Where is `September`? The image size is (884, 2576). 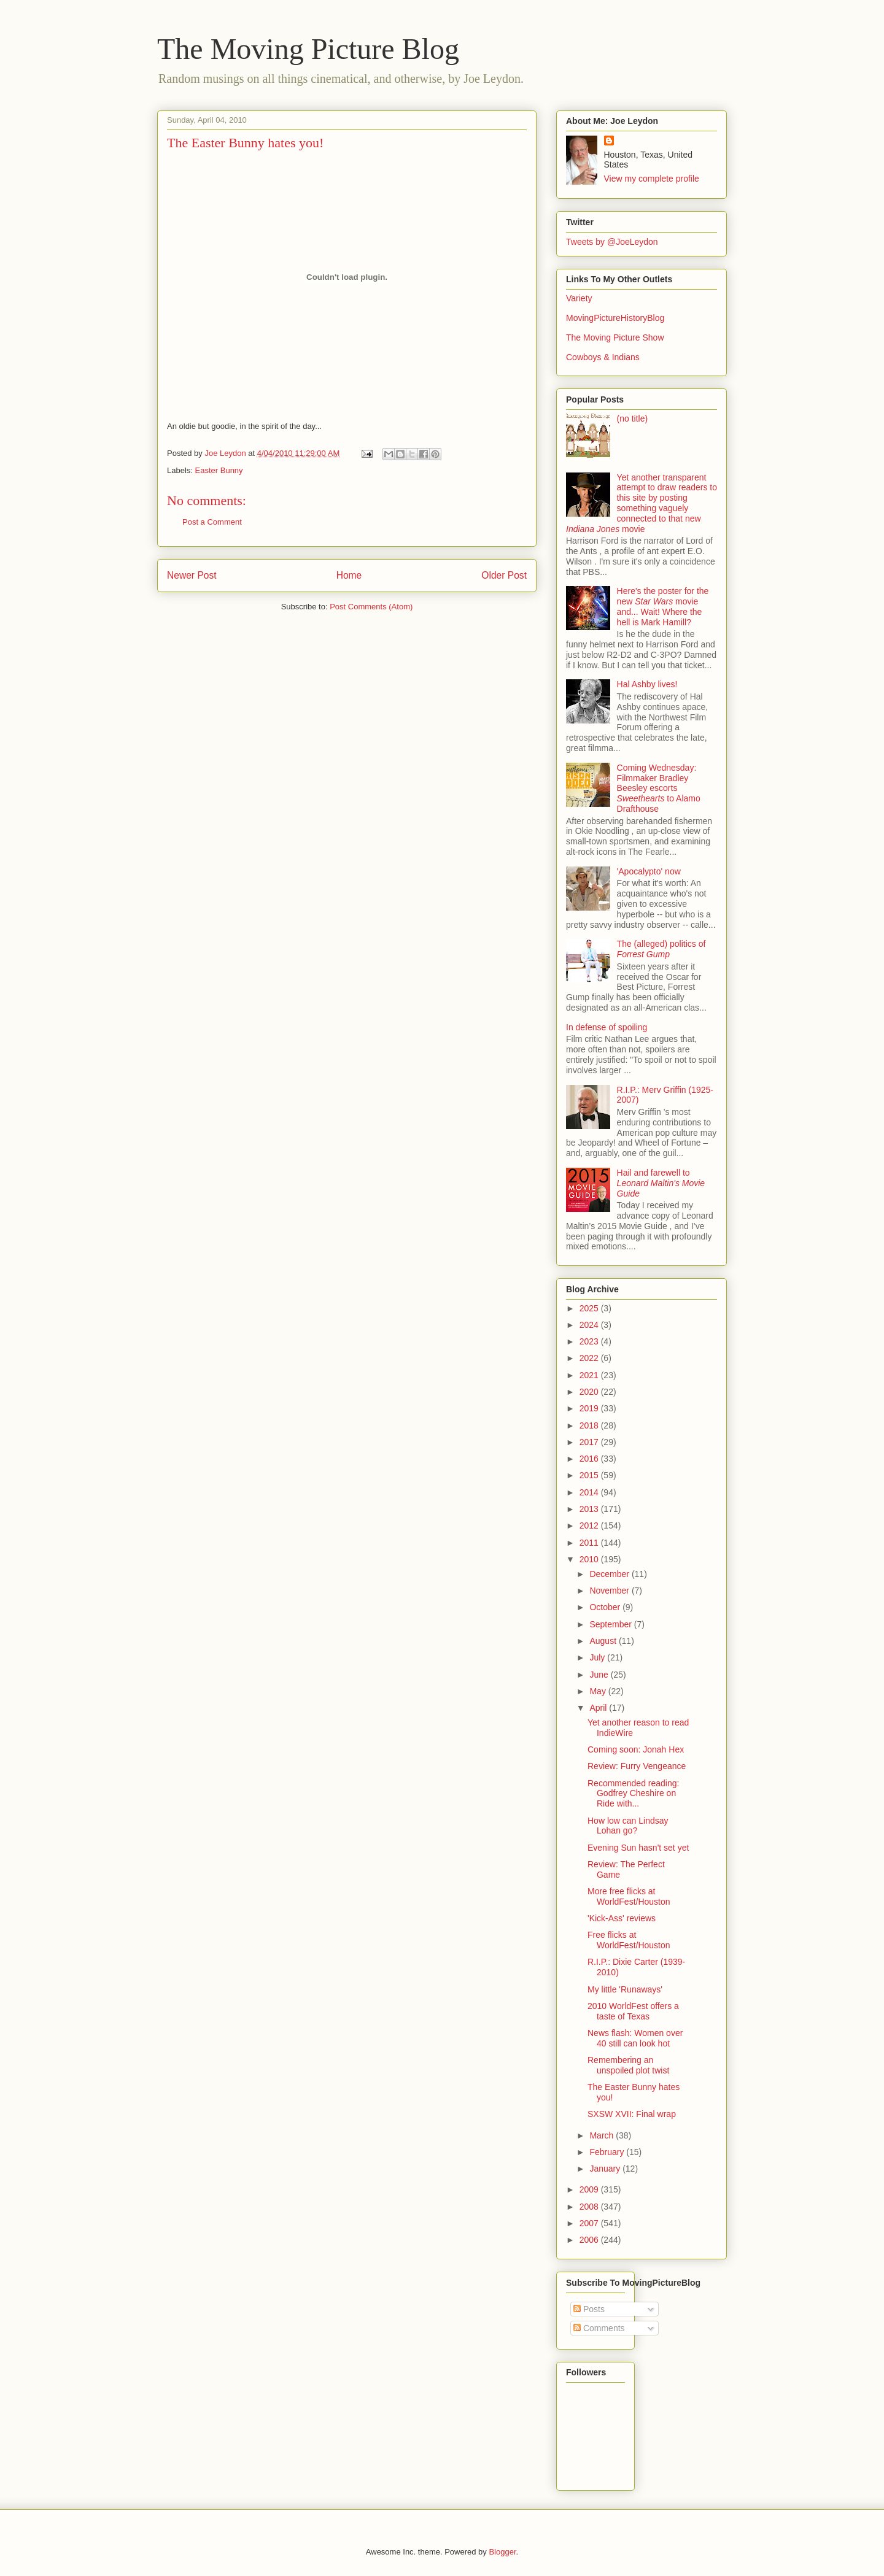 September is located at coordinates (611, 1624).